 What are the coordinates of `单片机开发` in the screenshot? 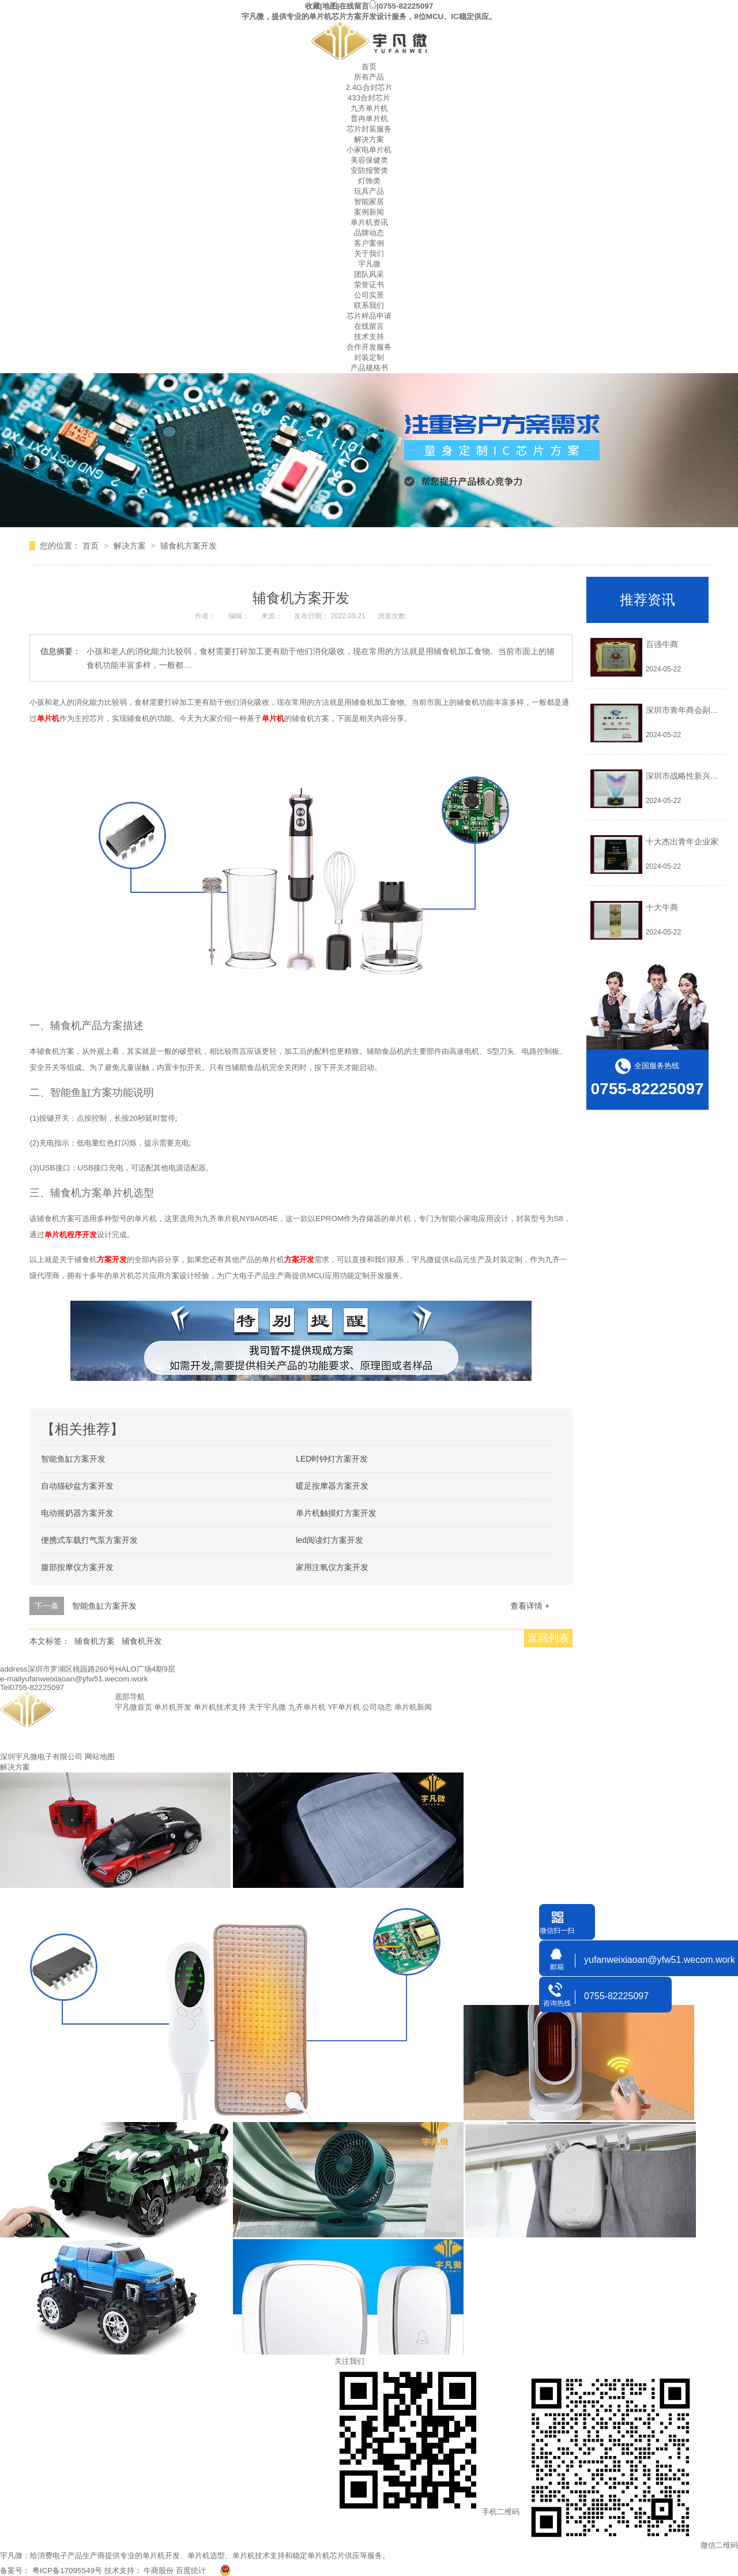 It's located at (172, 1707).